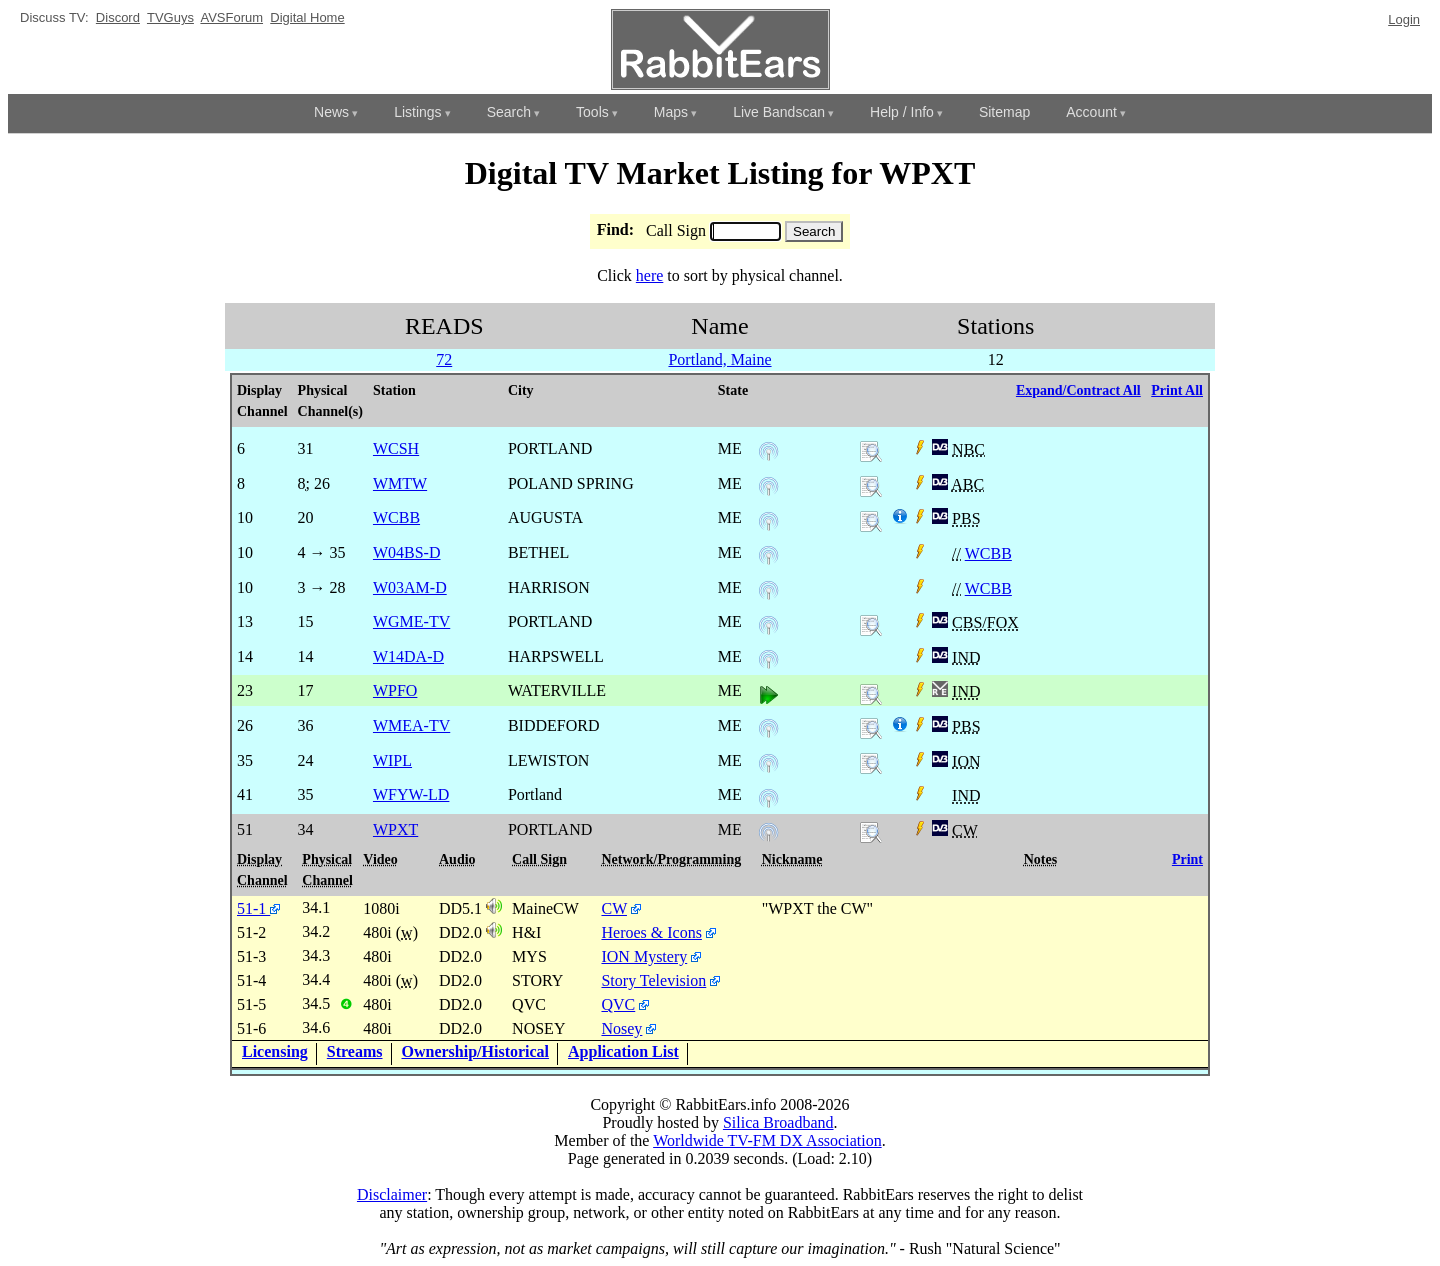 The width and height of the screenshot is (1440, 1266). I want to click on here, so click(650, 275).